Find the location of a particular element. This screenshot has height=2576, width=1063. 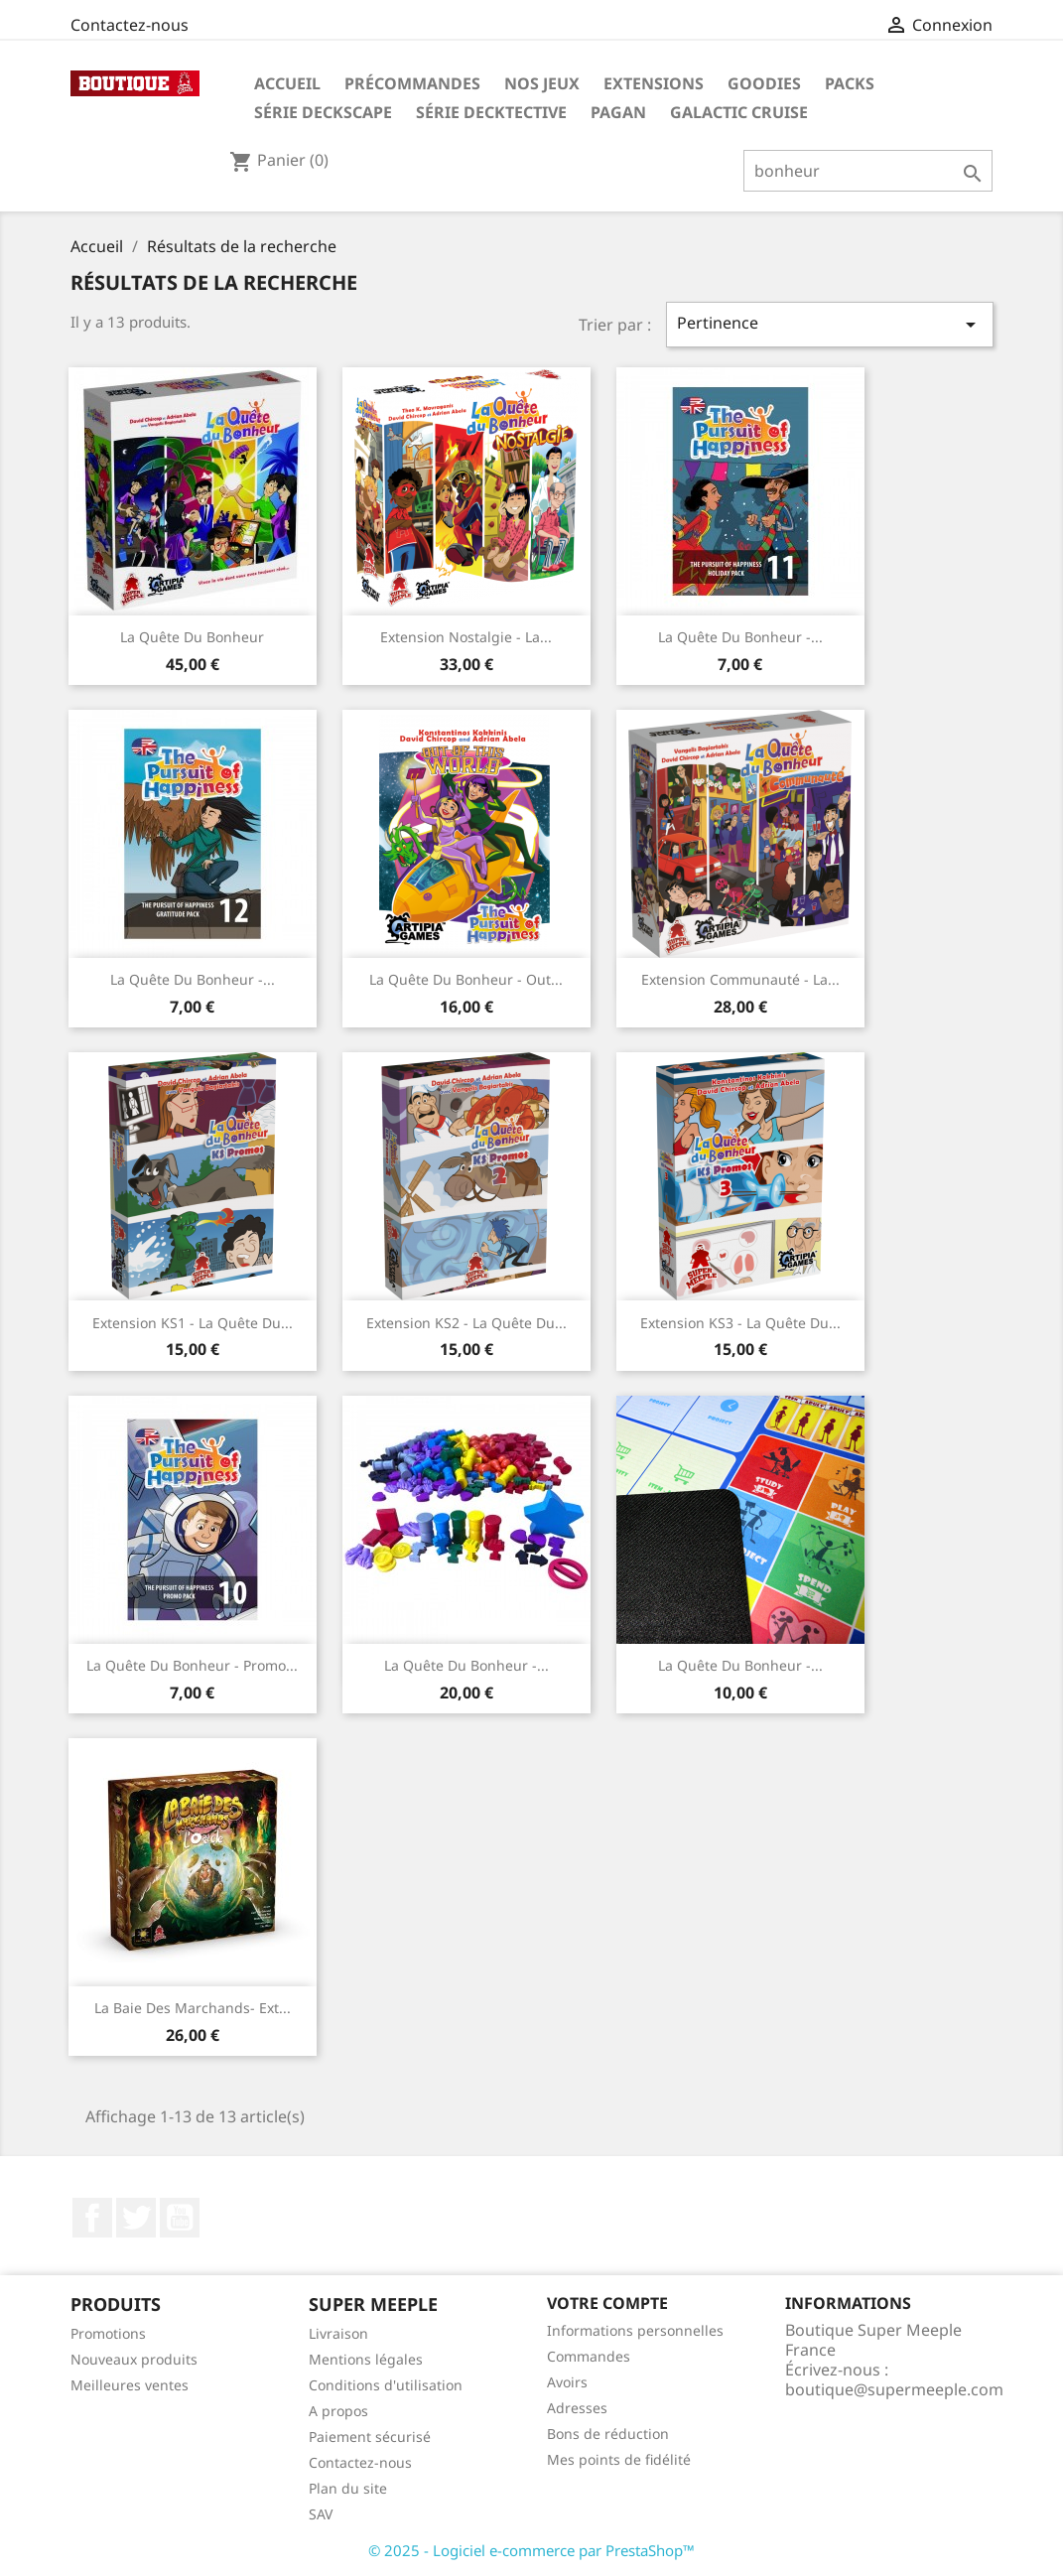

Extension Communauté - La... is located at coordinates (740, 979).